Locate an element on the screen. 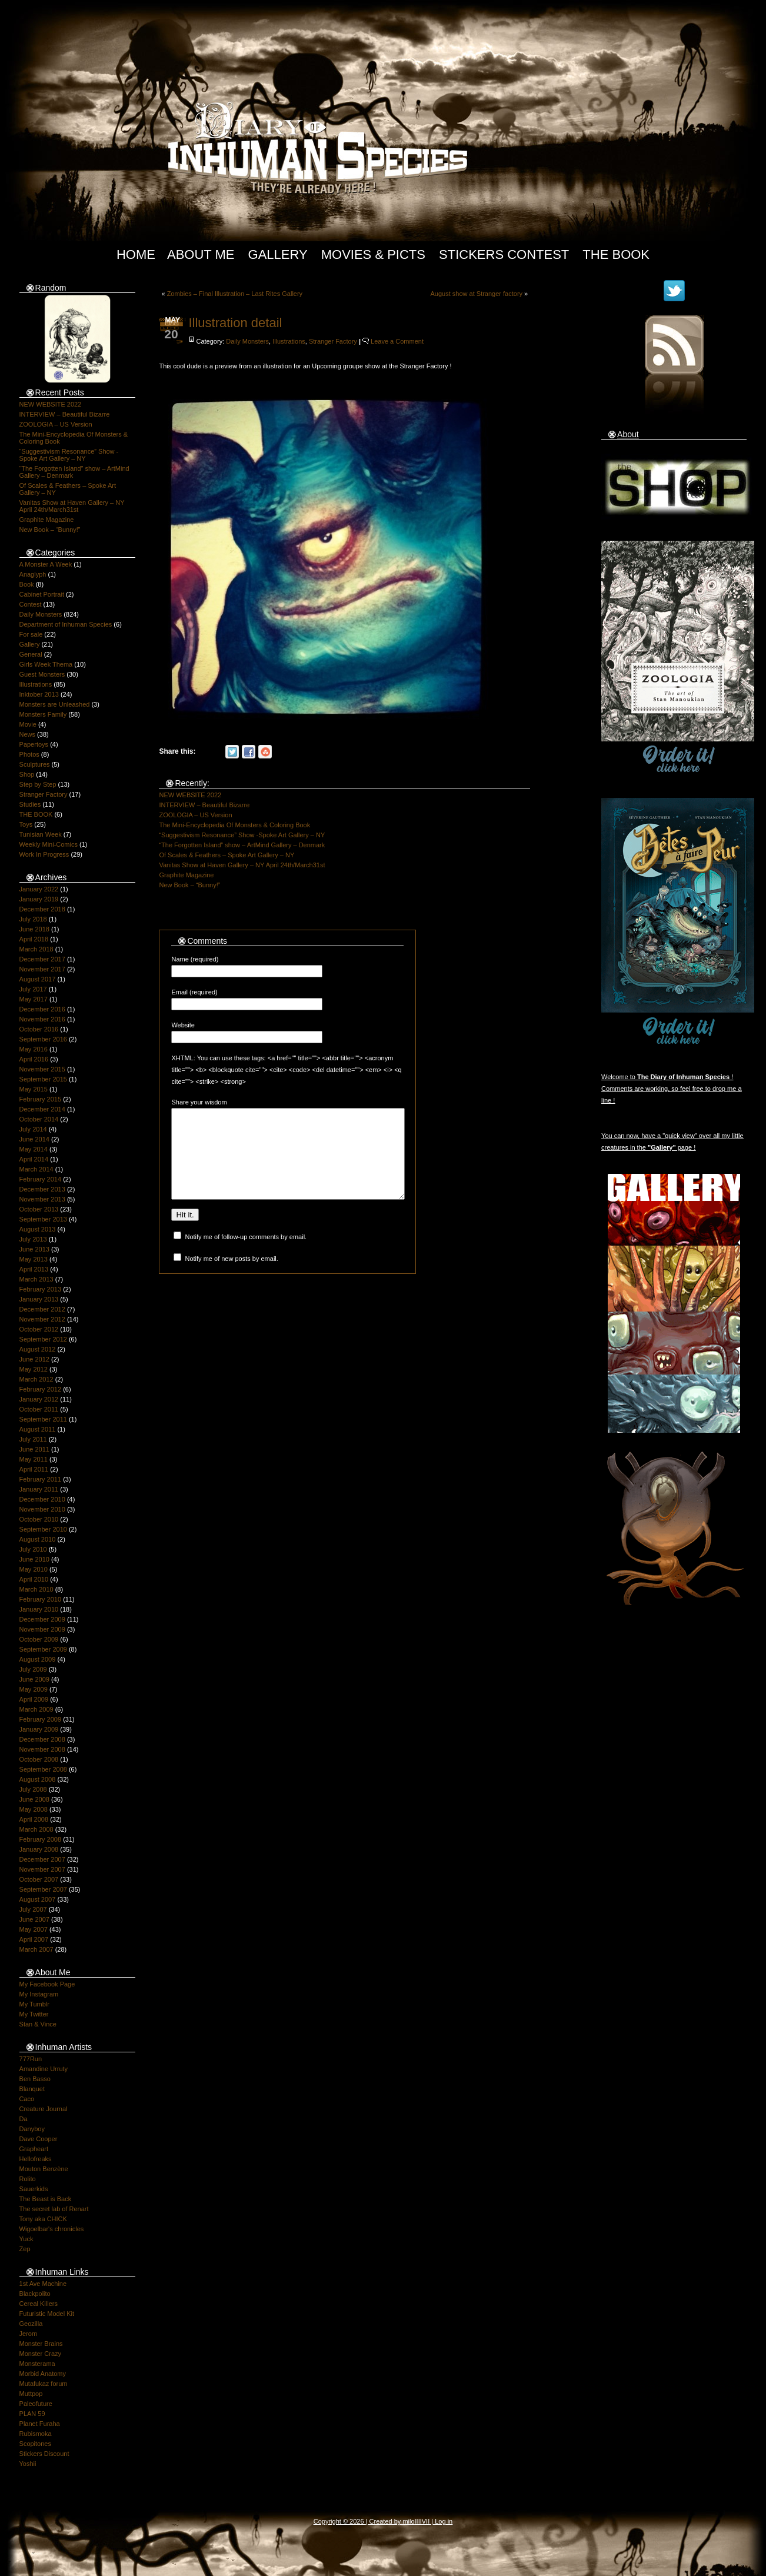 The height and width of the screenshot is (2576, 766). July 2007 is located at coordinates (33, 1909).